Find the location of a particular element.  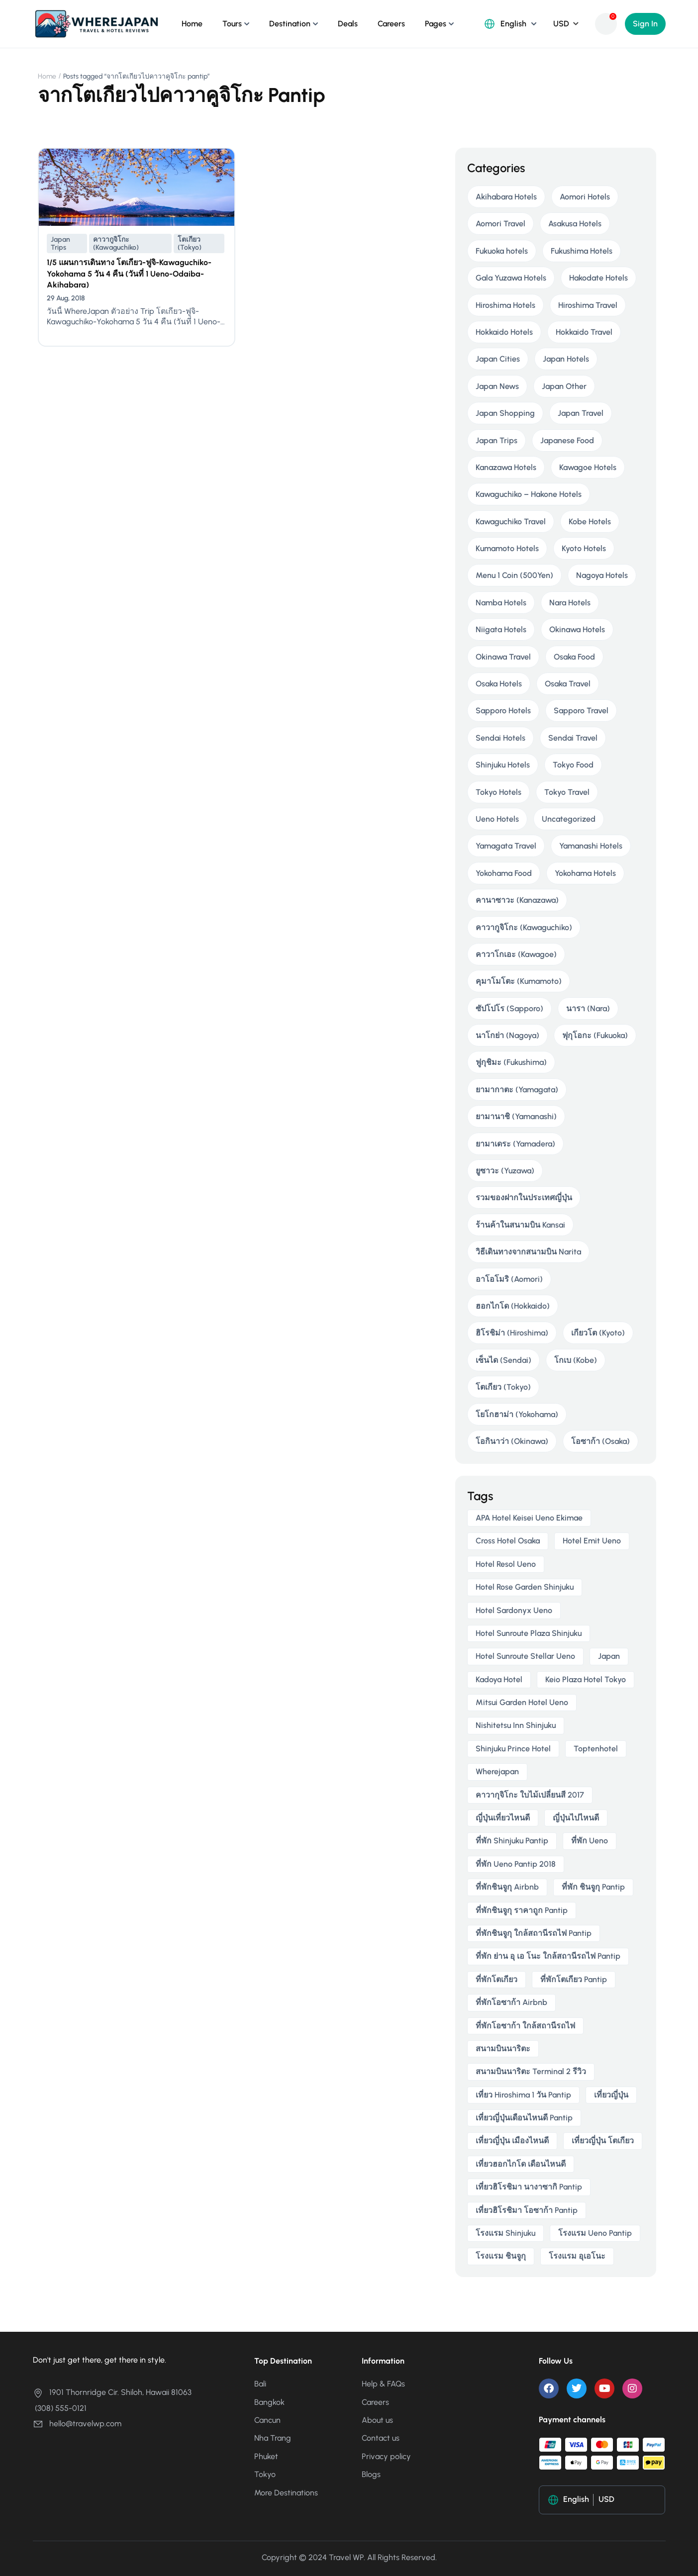

ร้านค้าในสนามบิน Kansai is located at coordinates (520, 1225).